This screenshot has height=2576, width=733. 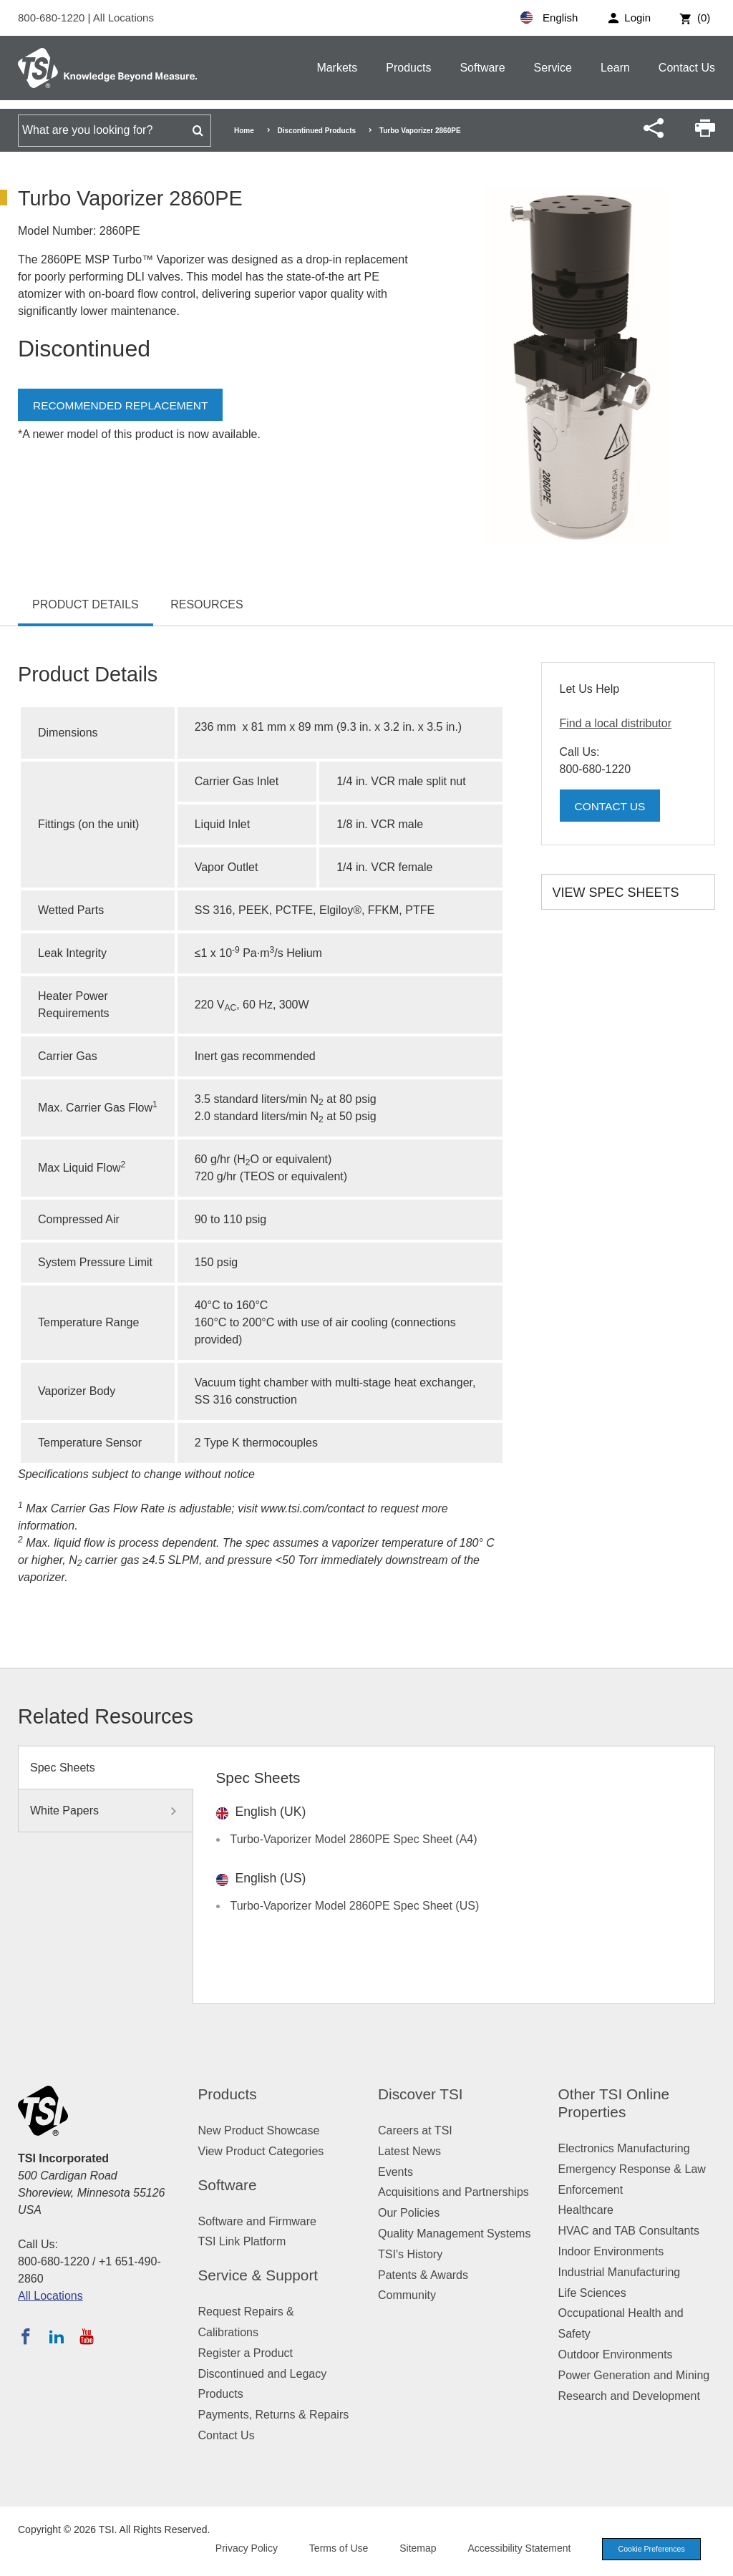 What do you see at coordinates (242, 2241) in the screenshot?
I see `TSI Link Platform` at bounding box center [242, 2241].